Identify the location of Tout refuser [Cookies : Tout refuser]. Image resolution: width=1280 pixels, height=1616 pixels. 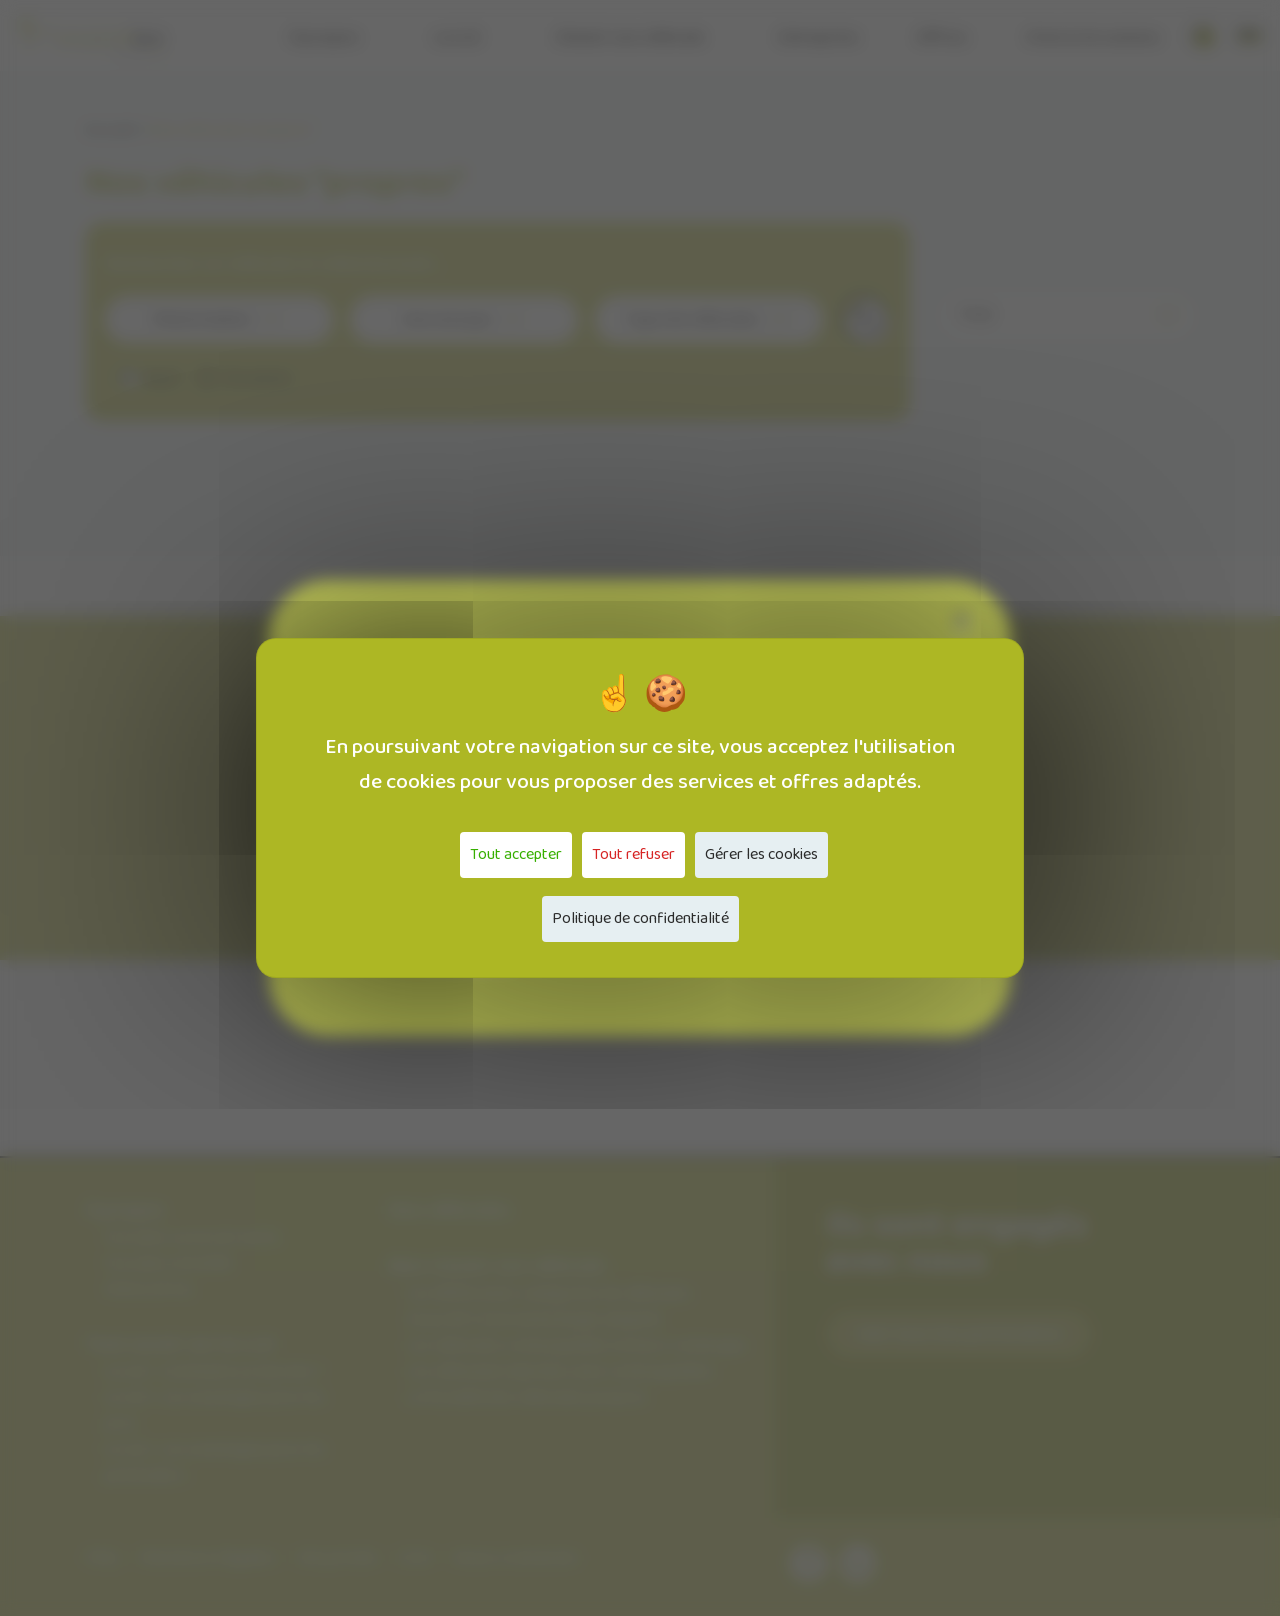
(633, 854).